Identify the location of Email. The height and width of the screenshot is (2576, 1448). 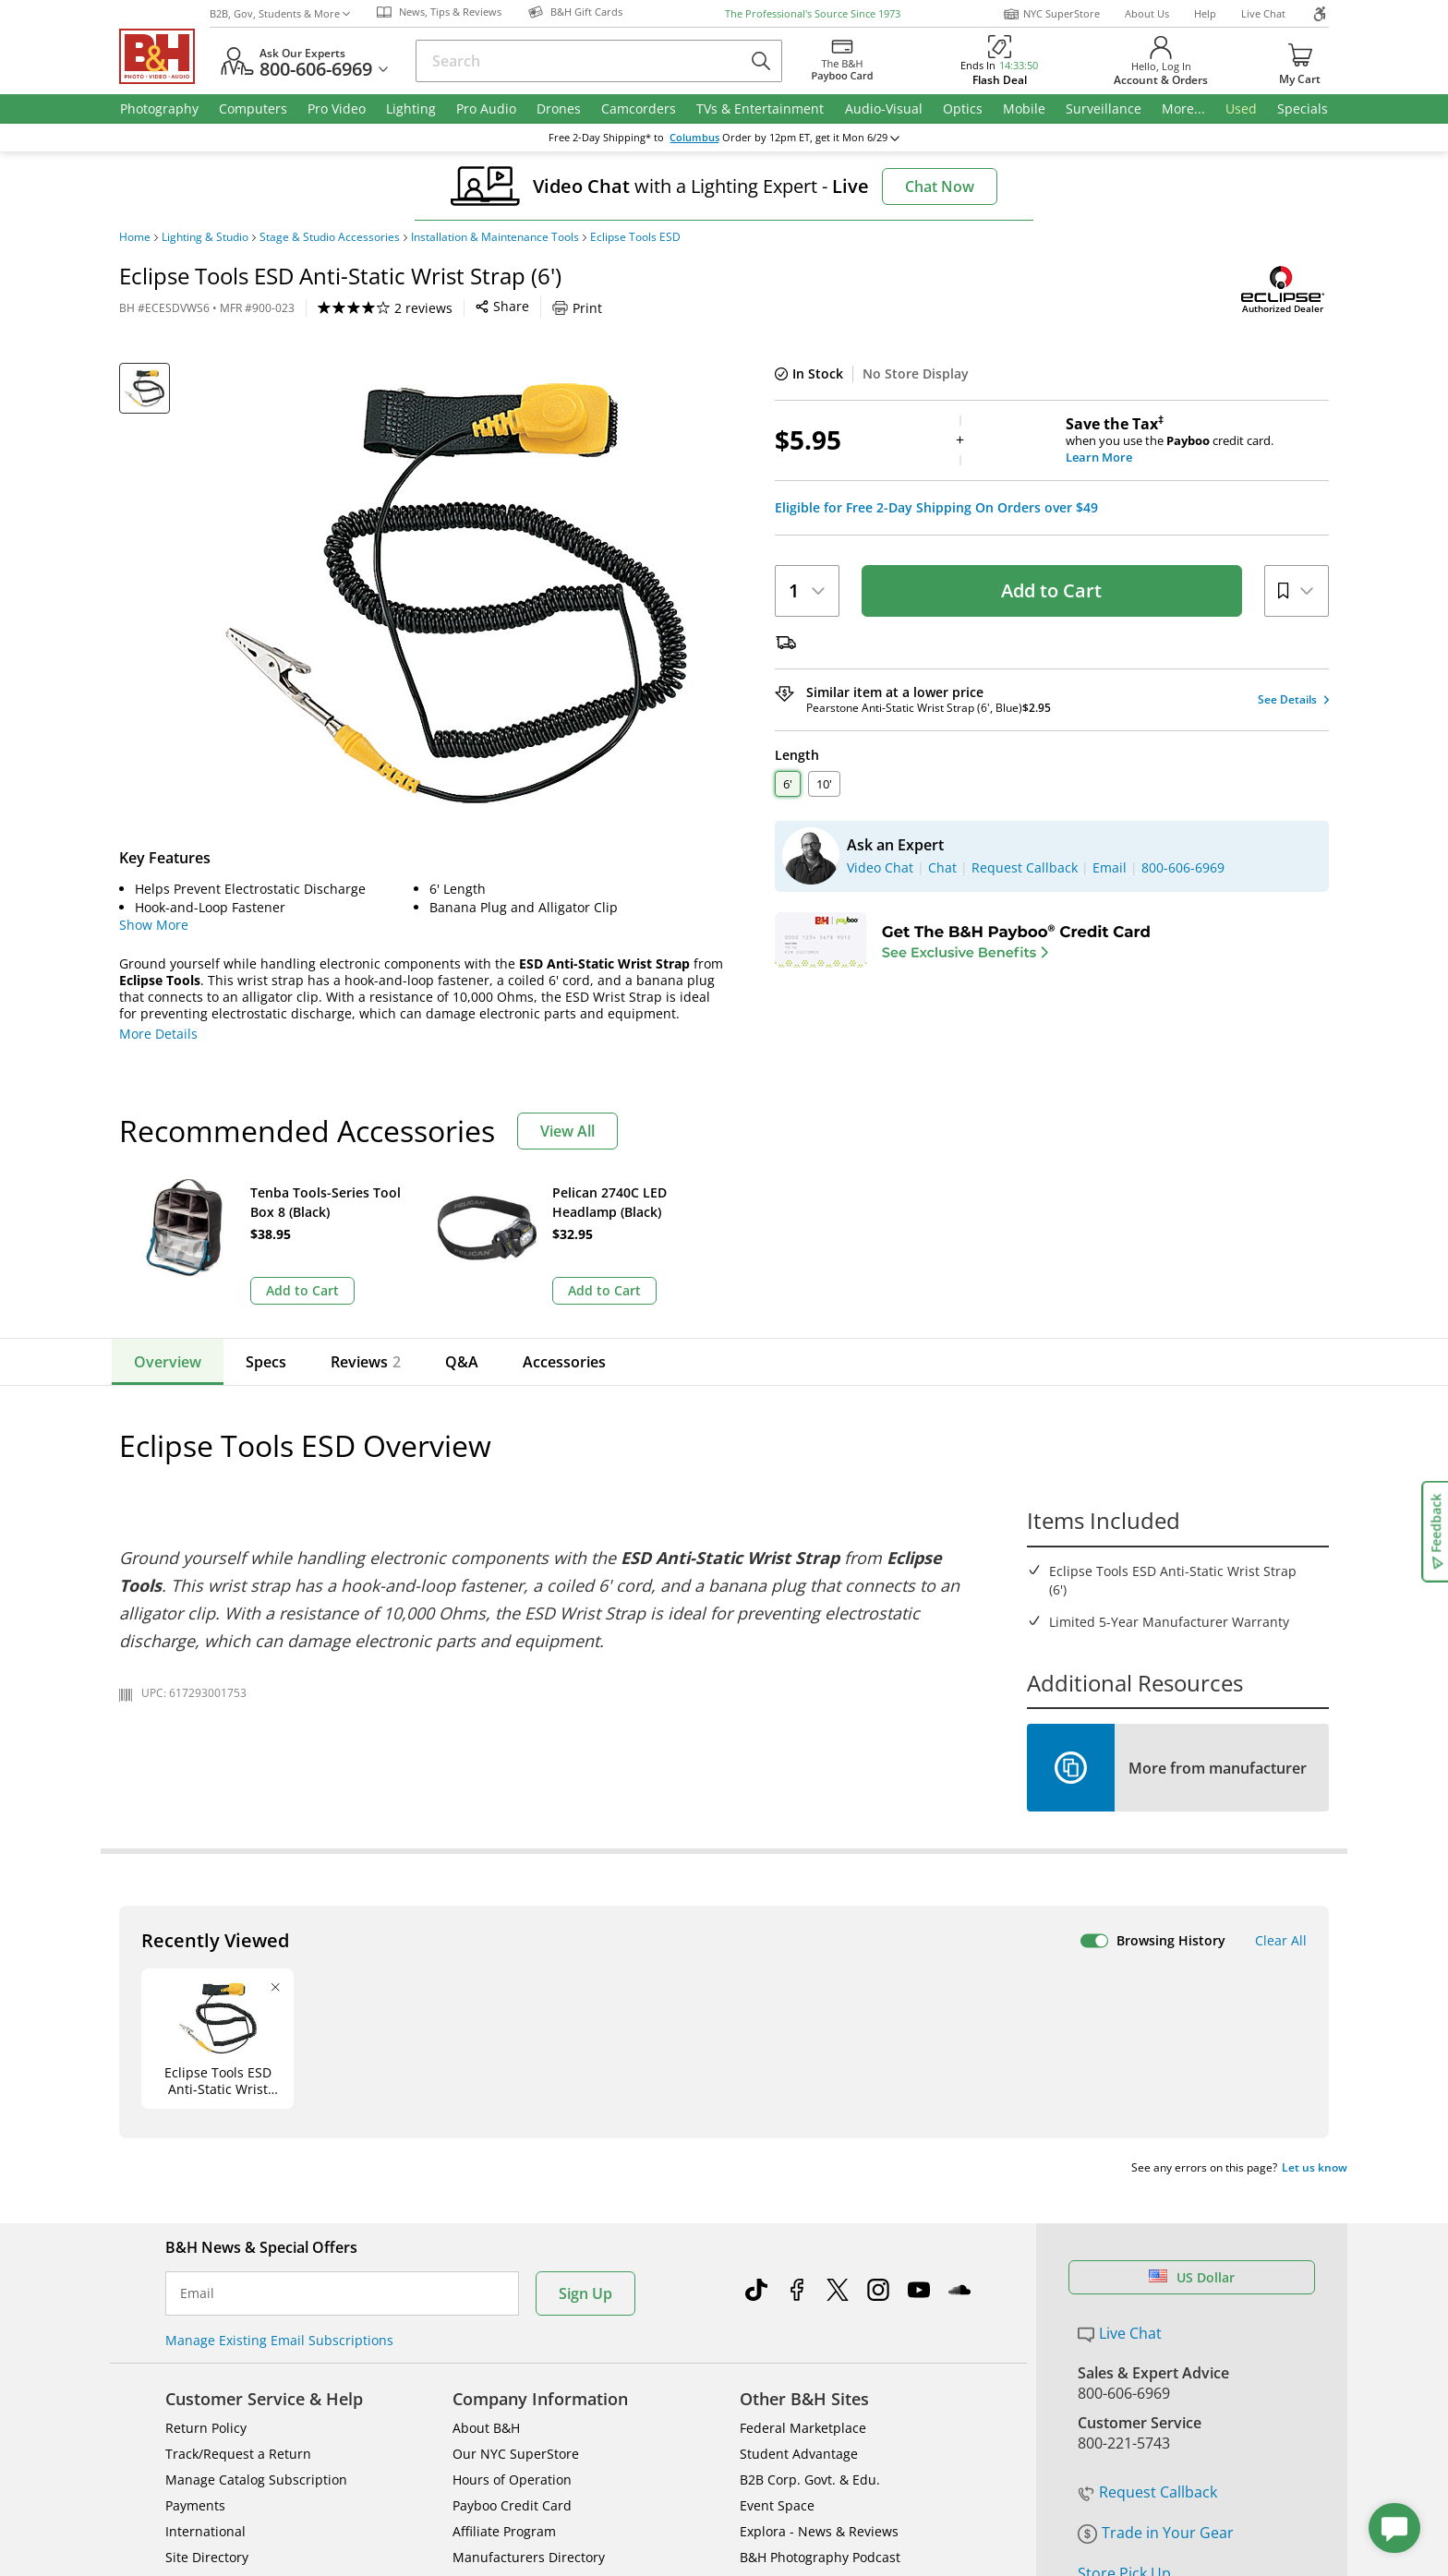
(197, 2010).